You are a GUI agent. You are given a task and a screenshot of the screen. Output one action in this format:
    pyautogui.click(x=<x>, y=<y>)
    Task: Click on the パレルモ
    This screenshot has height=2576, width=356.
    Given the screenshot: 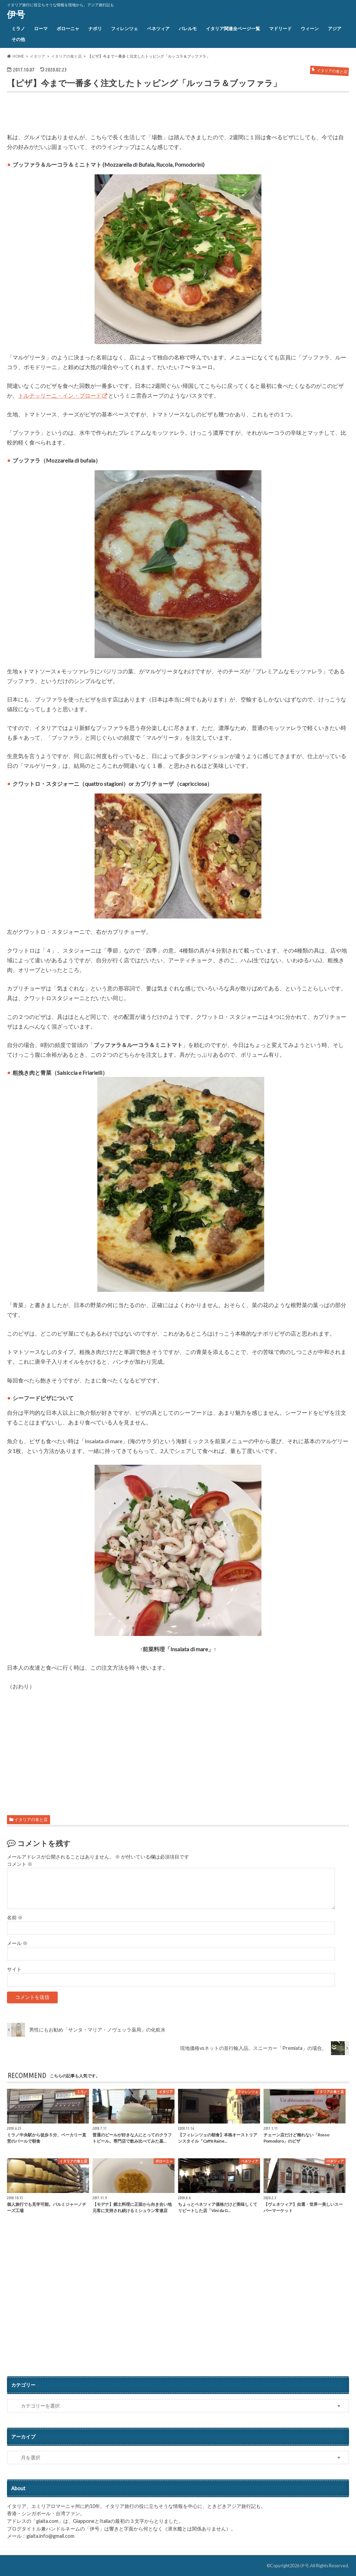 What is the action you would take?
    pyautogui.click(x=188, y=28)
    